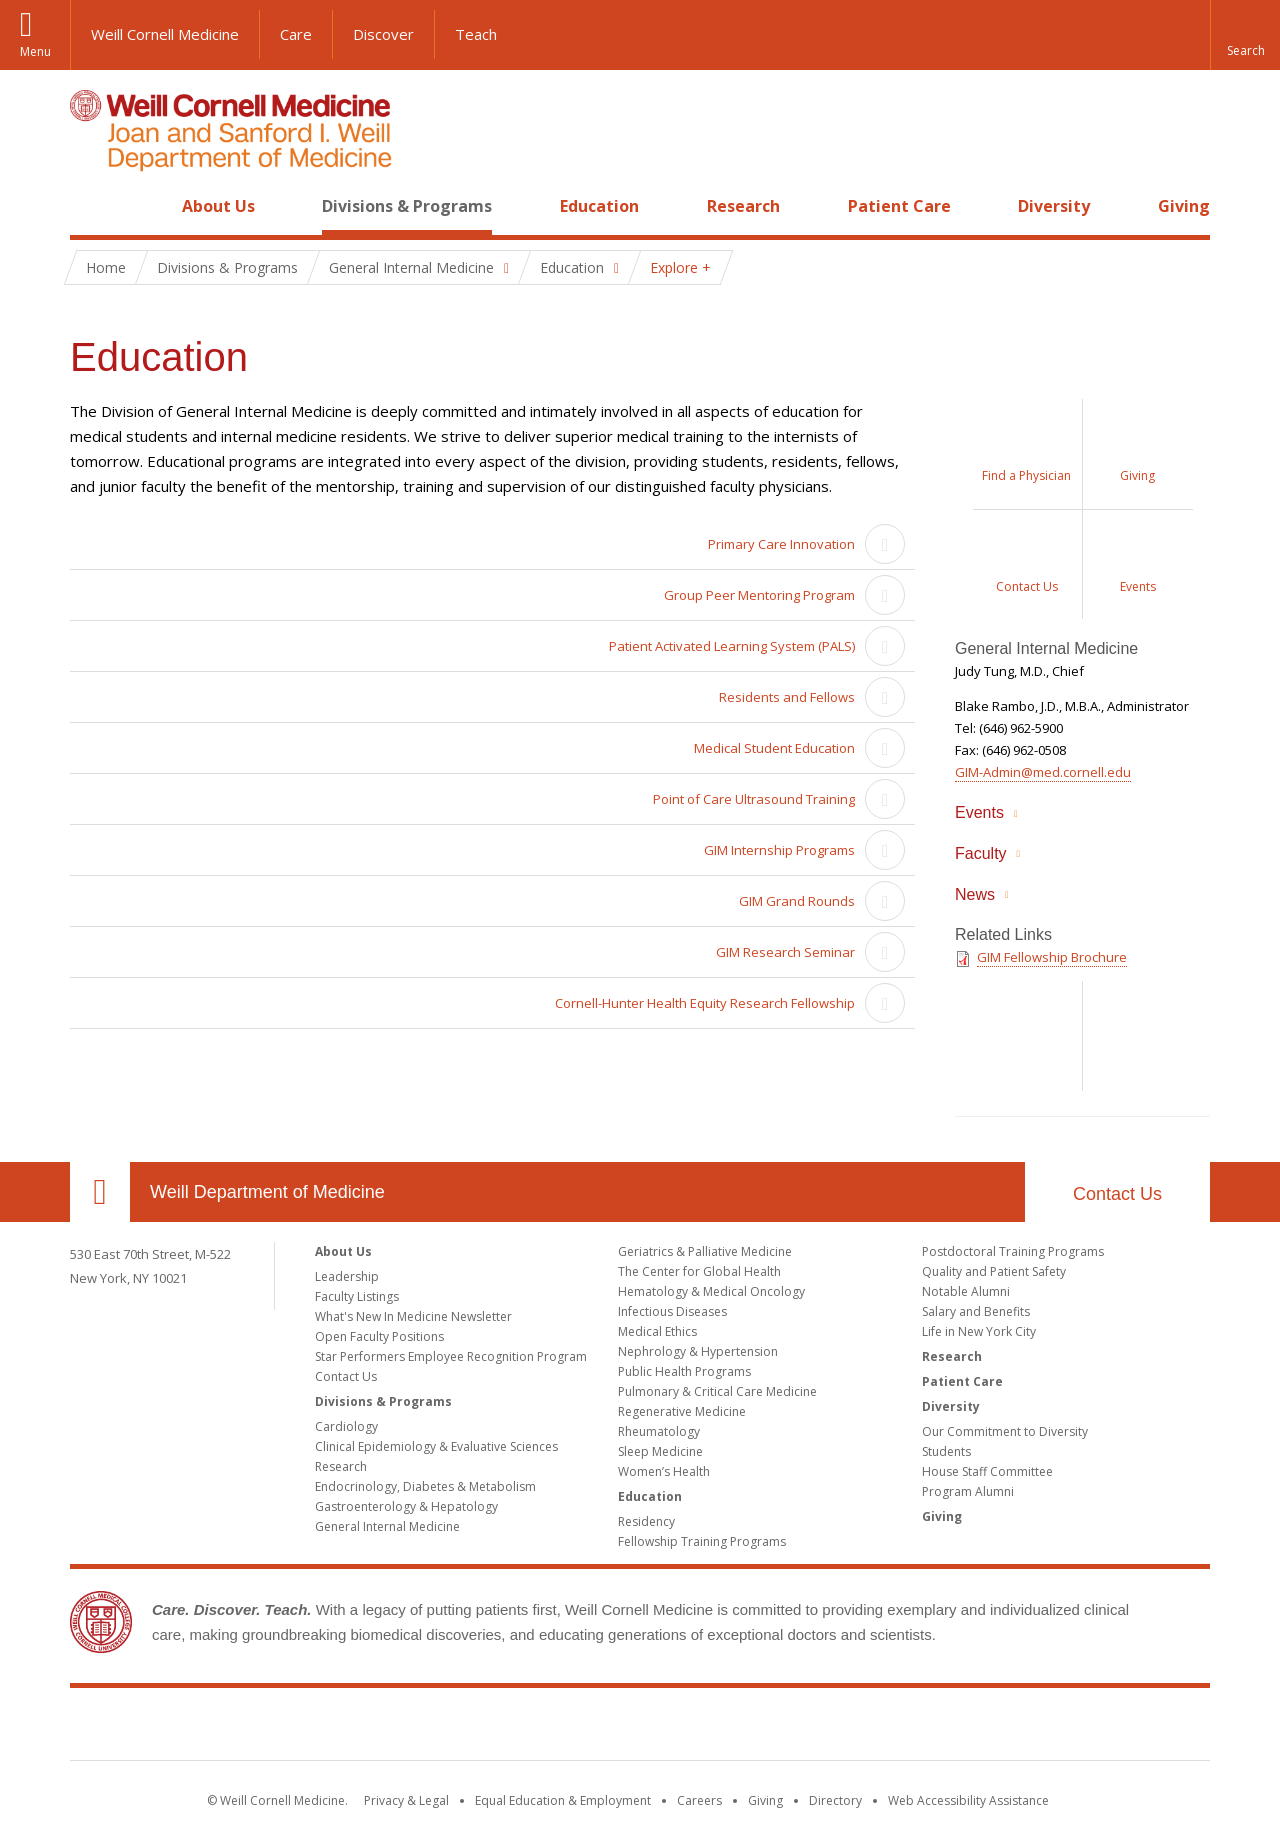  What do you see at coordinates (987, 1471) in the screenshot?
I see `House Staff Committee` at bounding box center [987, 1471].